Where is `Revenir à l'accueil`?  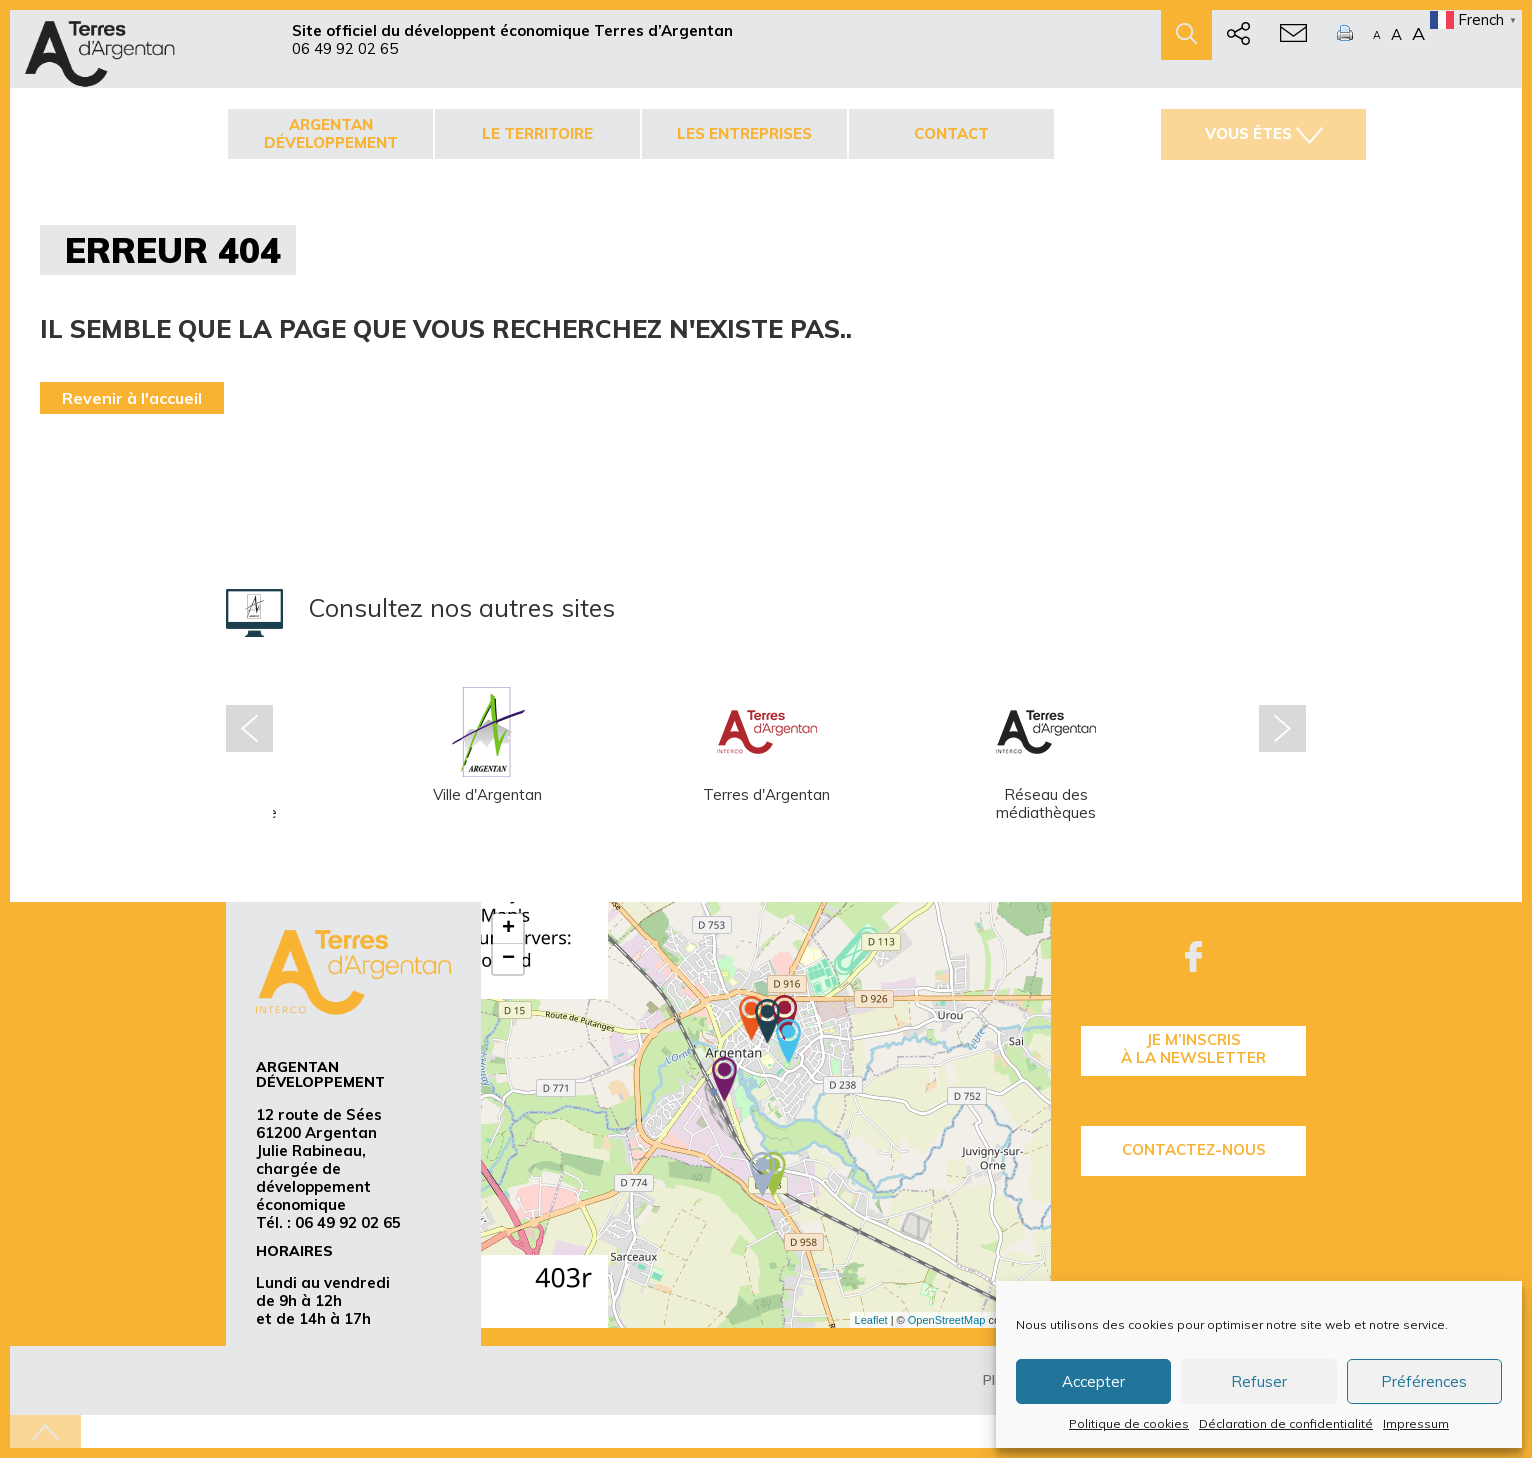 Revenir à l'accueil is located at coordinates (132, 398).